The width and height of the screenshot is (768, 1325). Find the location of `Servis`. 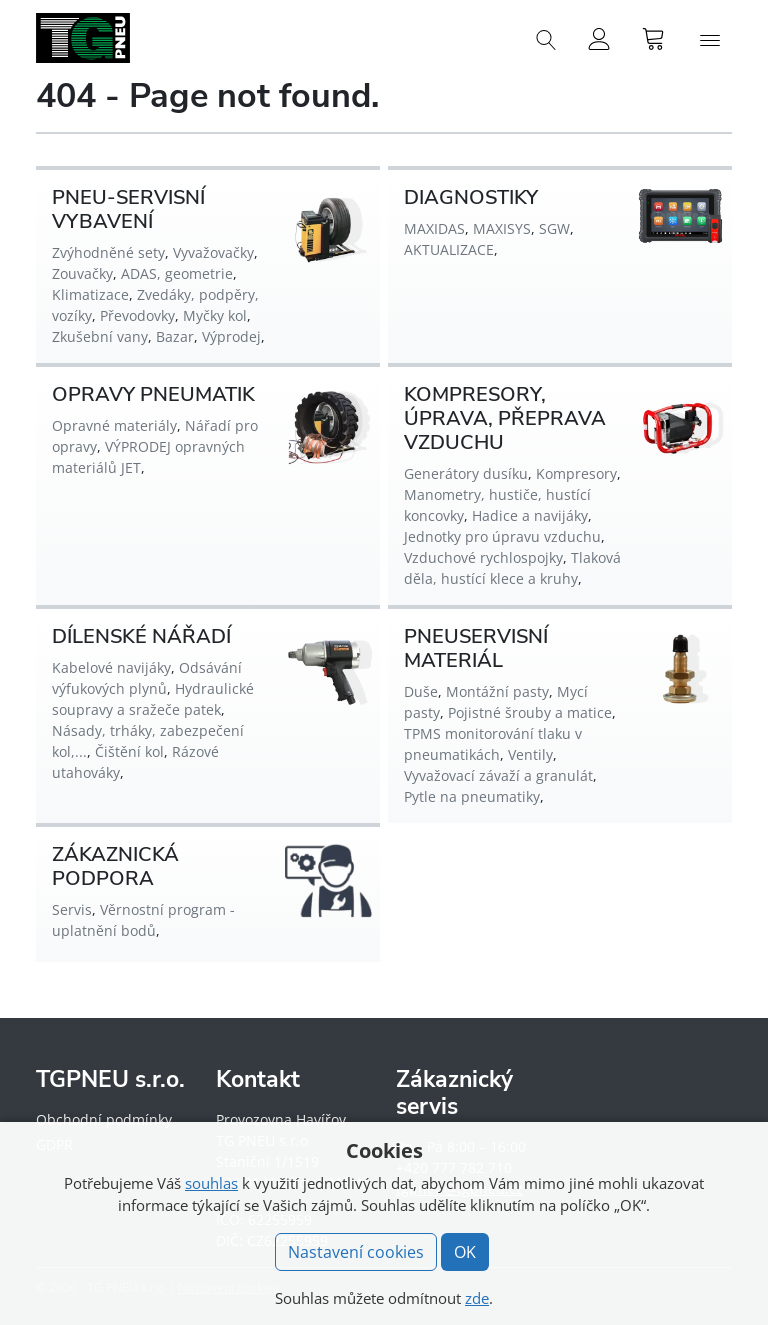

Servis is located at coordinates (72, 909).